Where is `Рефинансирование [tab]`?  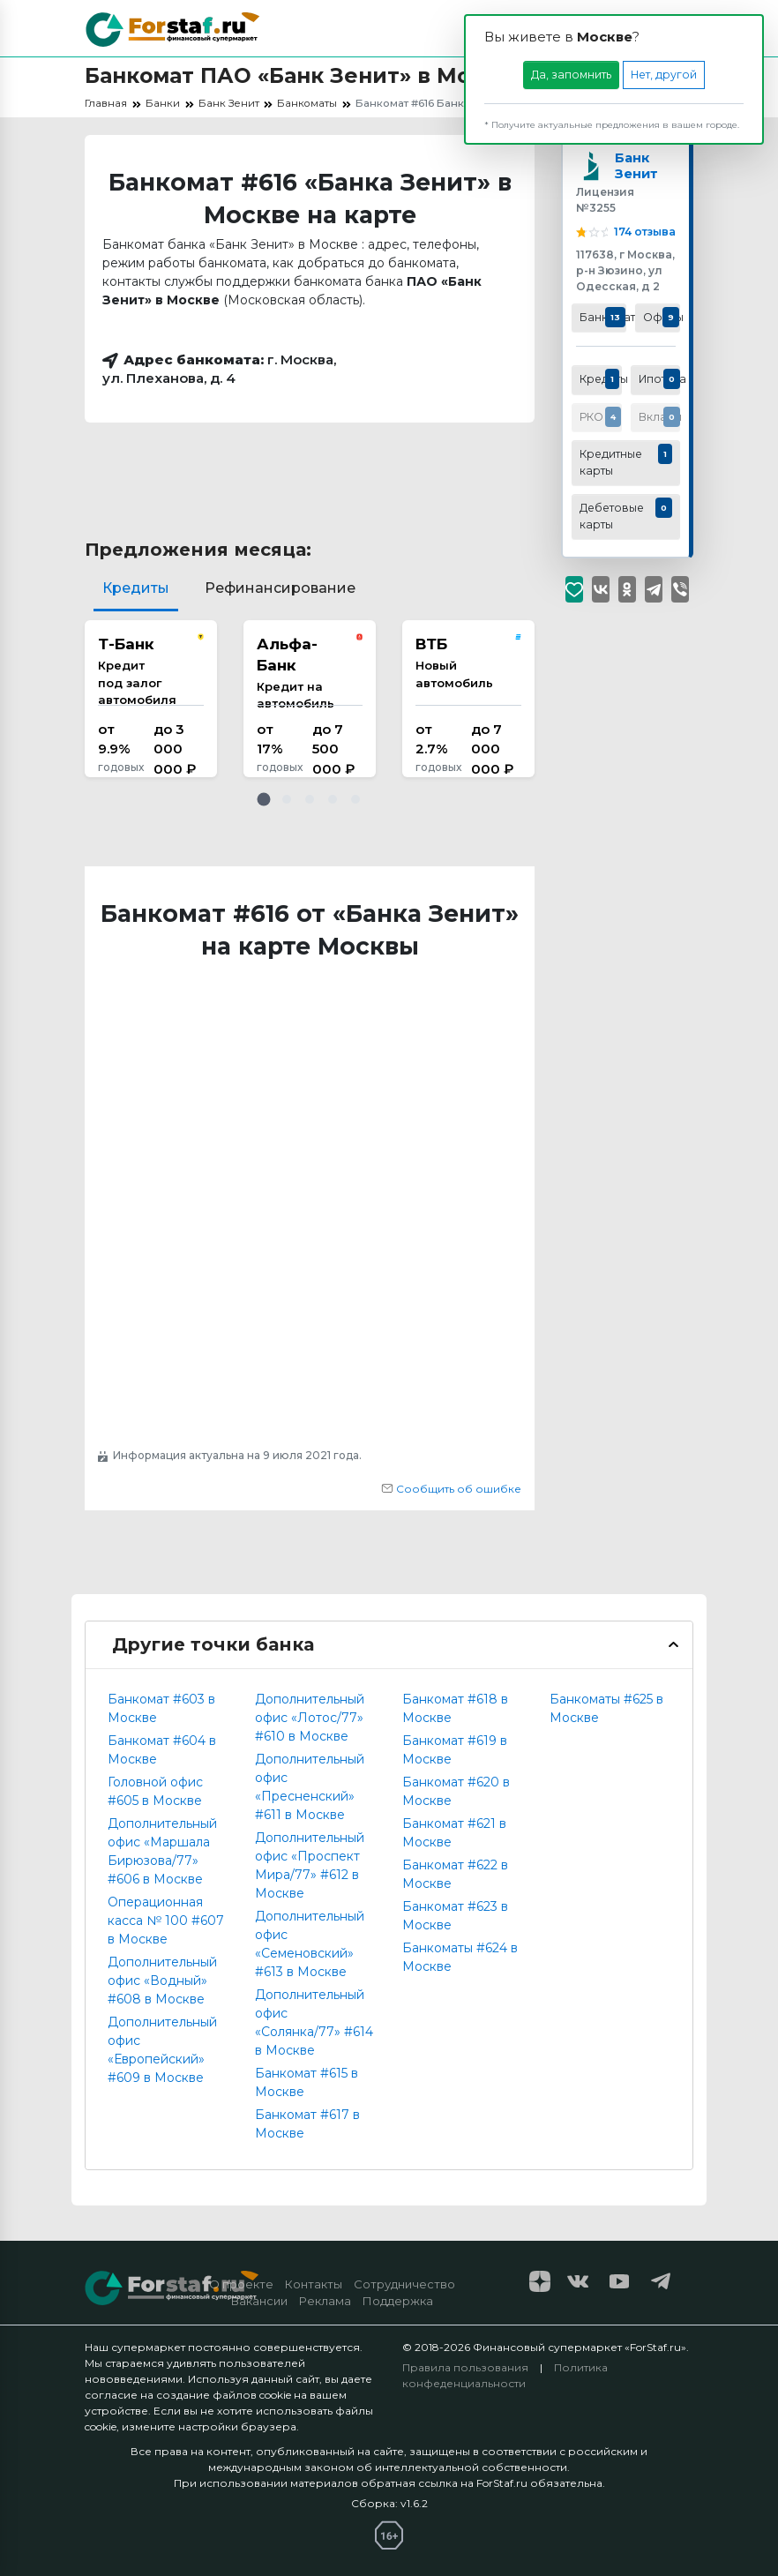 Рефинансирование [tab] is located at coordinates (280, 588).